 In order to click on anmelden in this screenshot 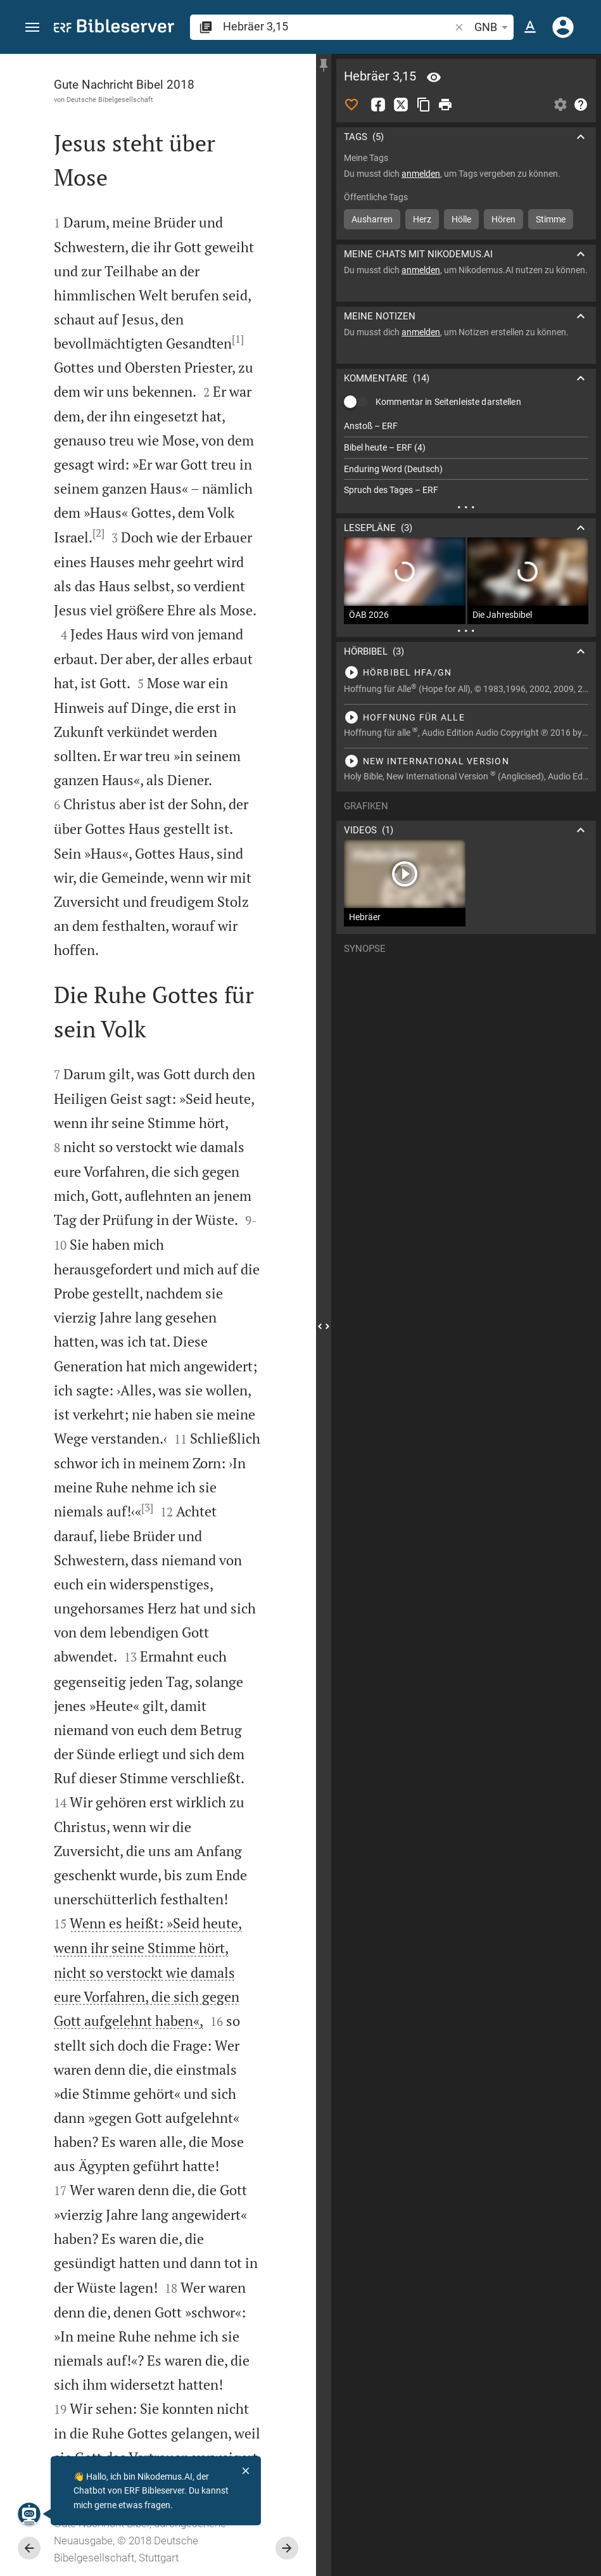, I will do `click(421, 174)`.